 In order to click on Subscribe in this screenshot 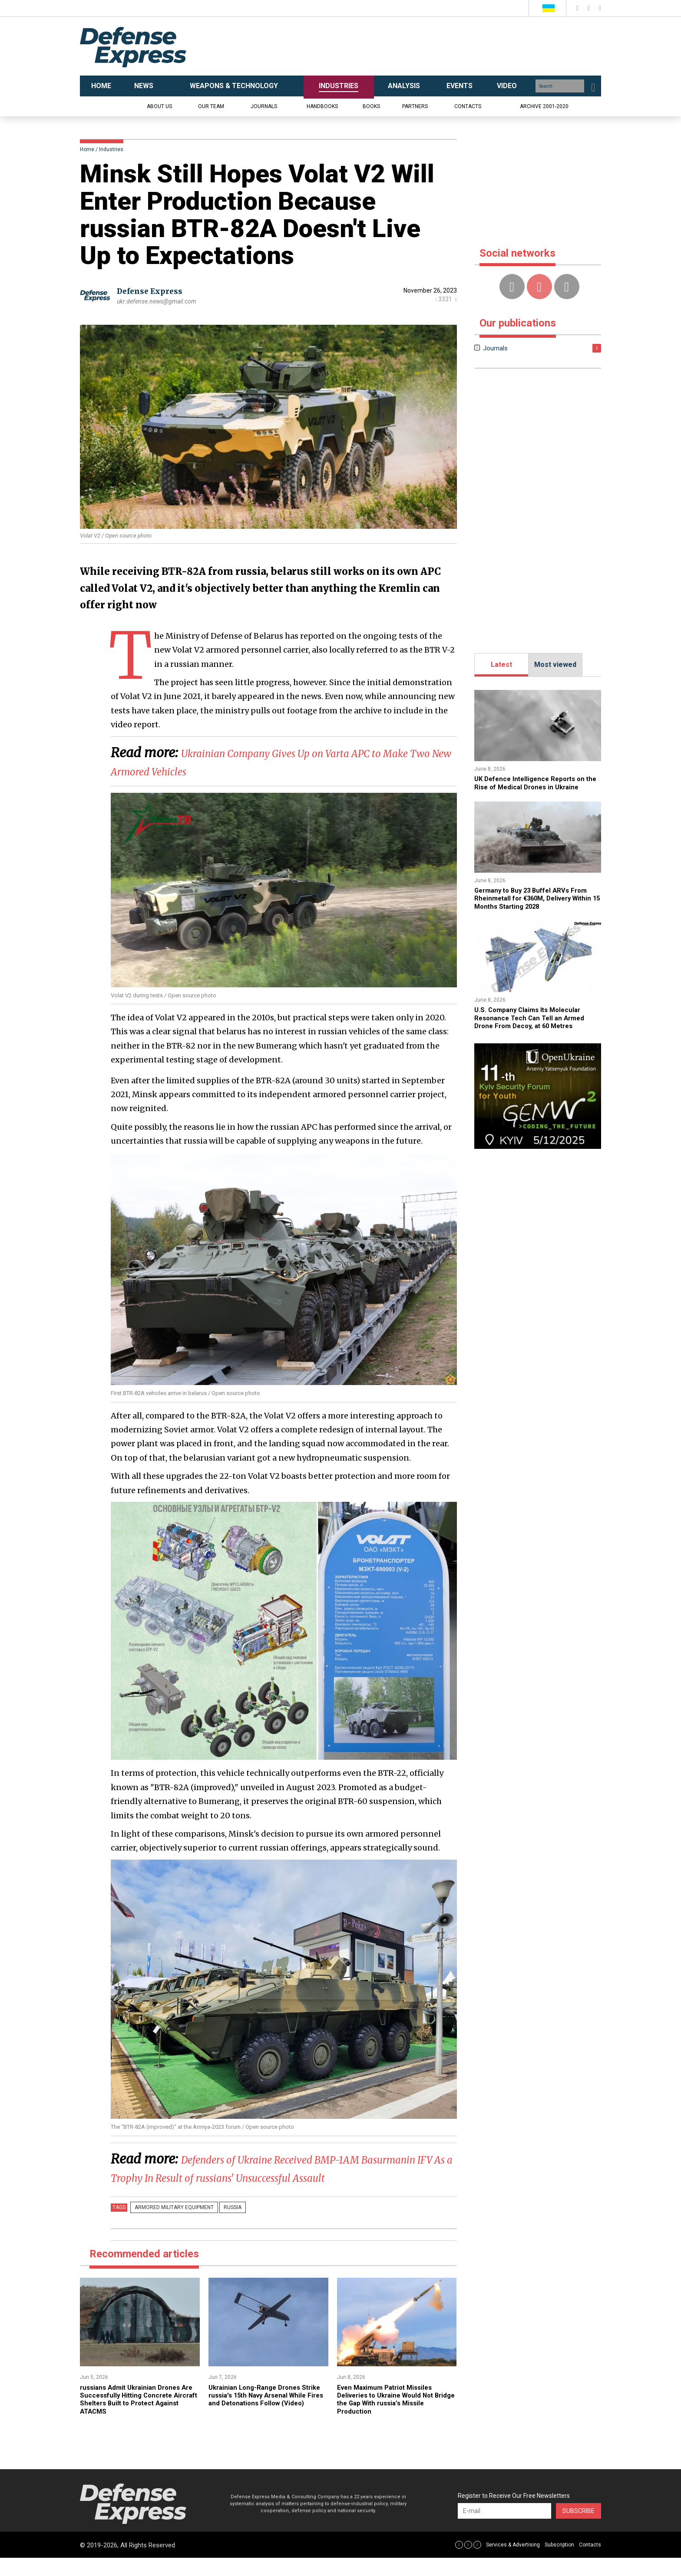, I will do `click(578, 2529)`.